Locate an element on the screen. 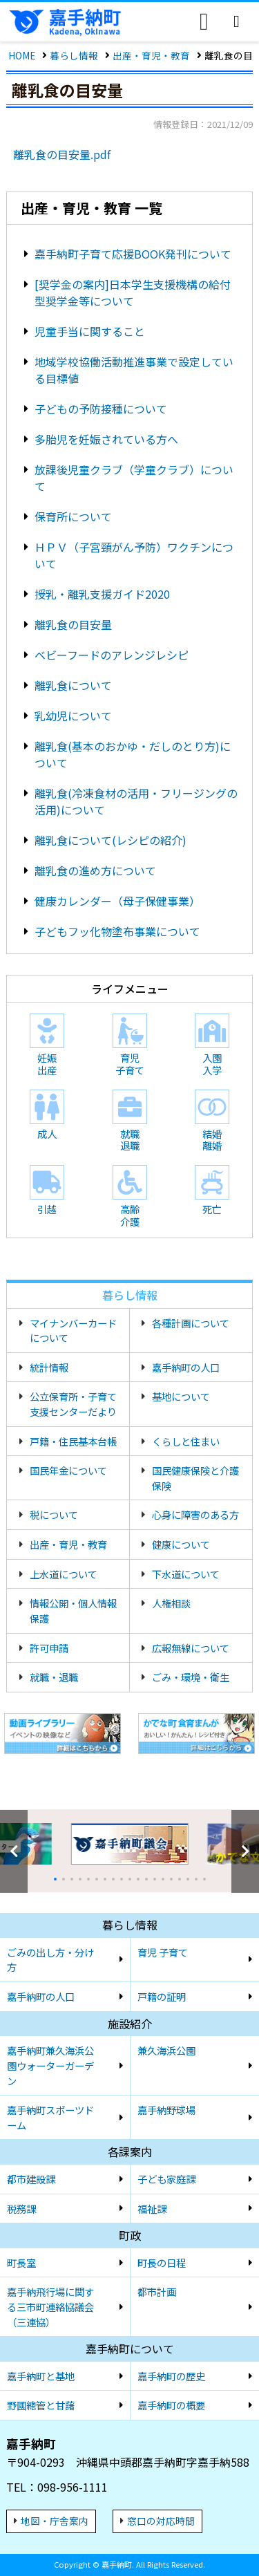  下水道について is located at coordinates (186, 1574).